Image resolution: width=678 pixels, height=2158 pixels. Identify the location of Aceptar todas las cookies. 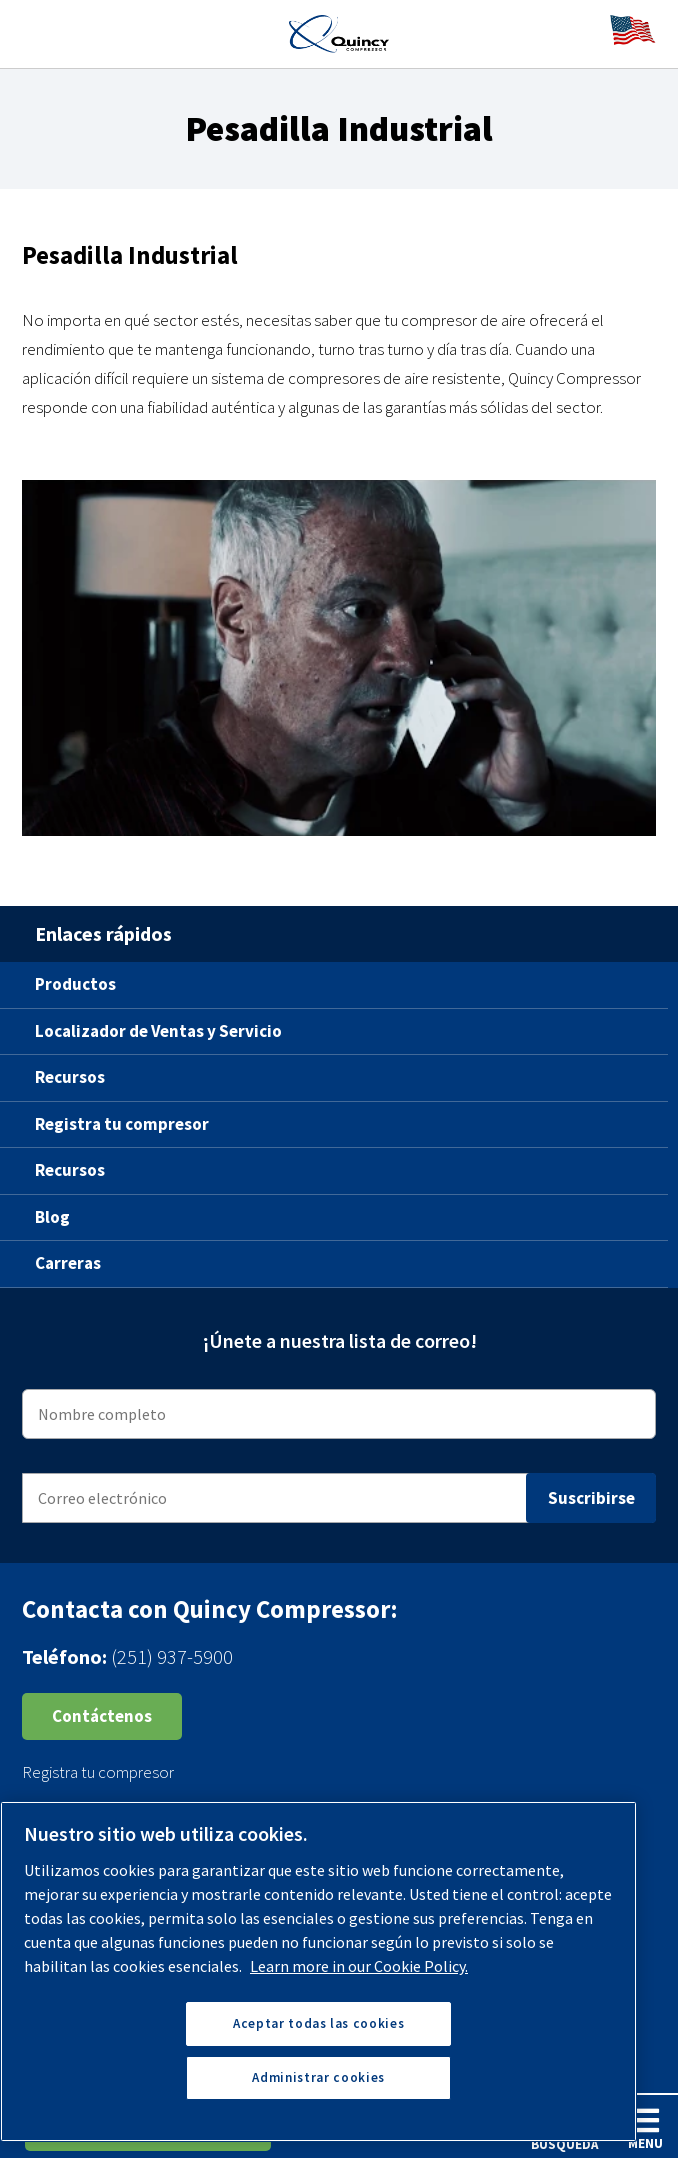
(318, 2023).